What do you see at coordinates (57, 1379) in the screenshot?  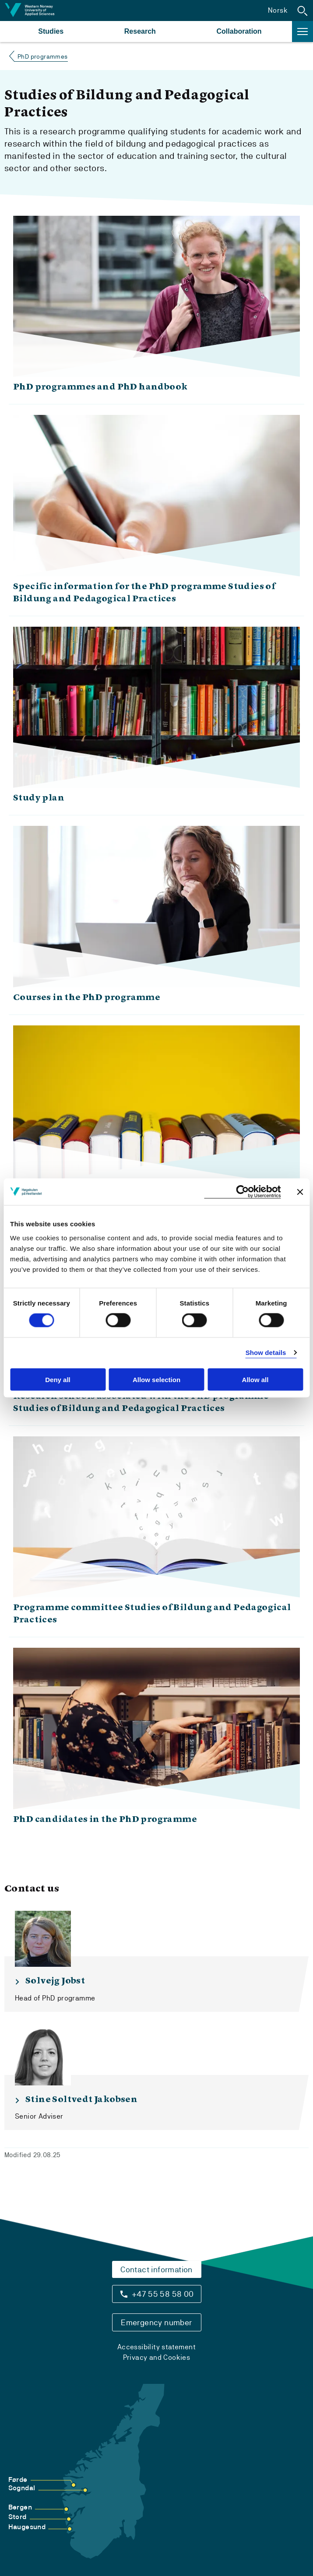 I see `Deny all` at bounding box center [57, 1379].